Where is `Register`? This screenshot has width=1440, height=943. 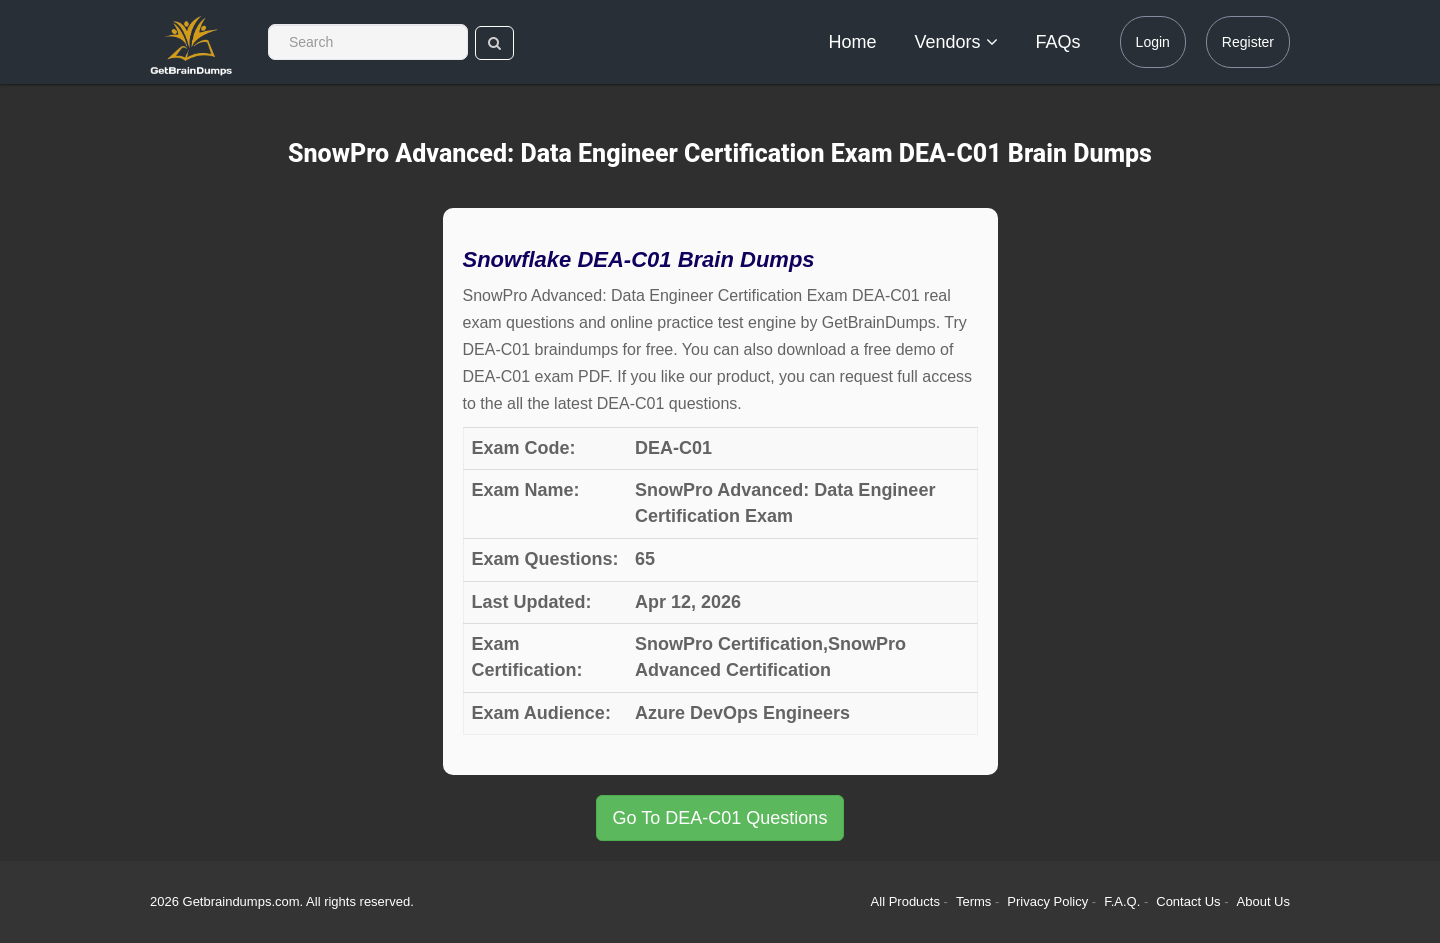
Register is located at coordinates (1248, 42).